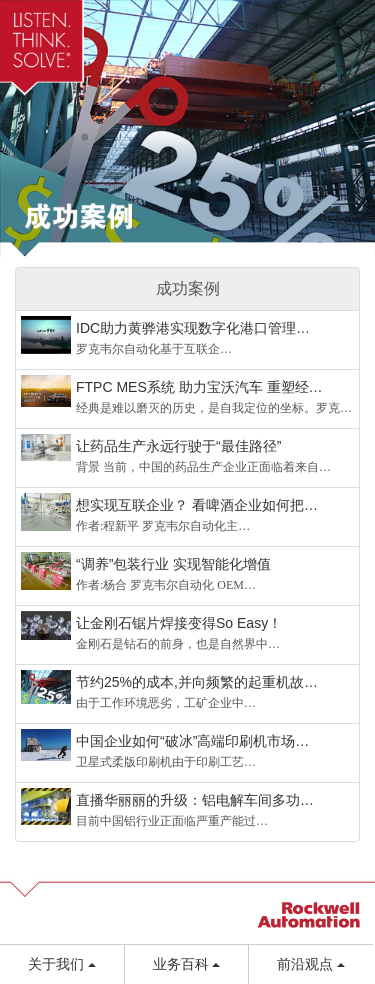 The image size is (375, 984). Describe the element at coordinates (187, 964) in the screenshot. I see `业务百科` at that location.